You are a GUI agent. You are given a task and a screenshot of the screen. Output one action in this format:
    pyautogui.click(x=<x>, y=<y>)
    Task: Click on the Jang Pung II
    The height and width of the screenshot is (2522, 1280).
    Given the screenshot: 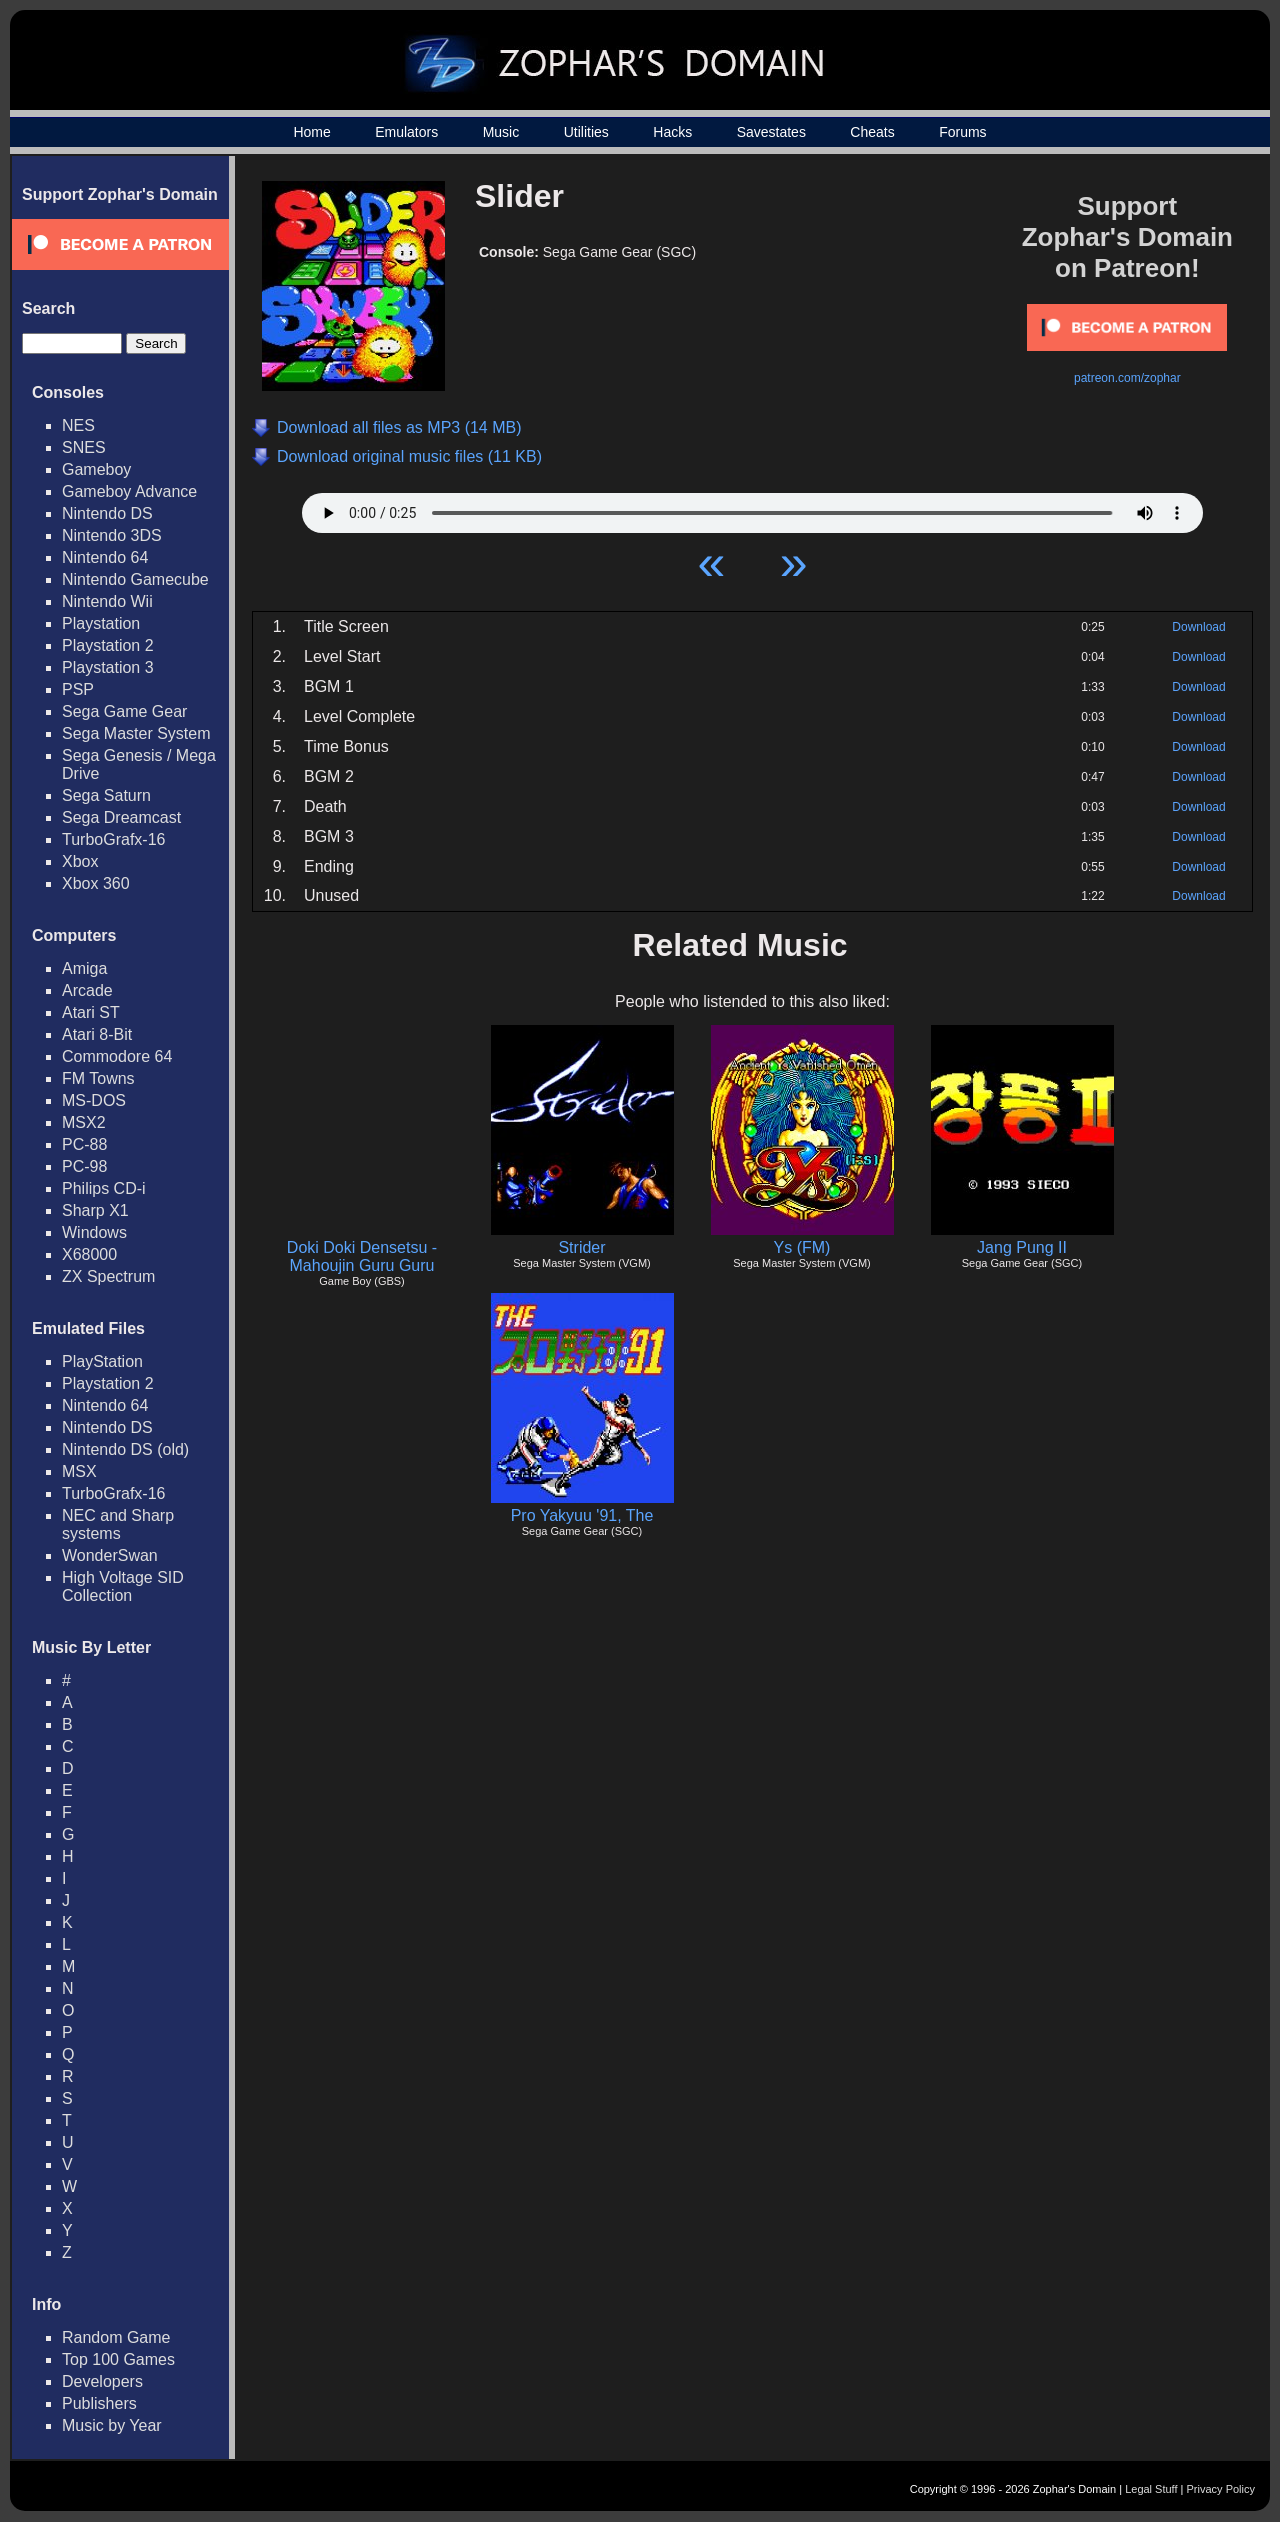 What is the action you would take?
    pyautogui.click(x=1022, y=1247)
    